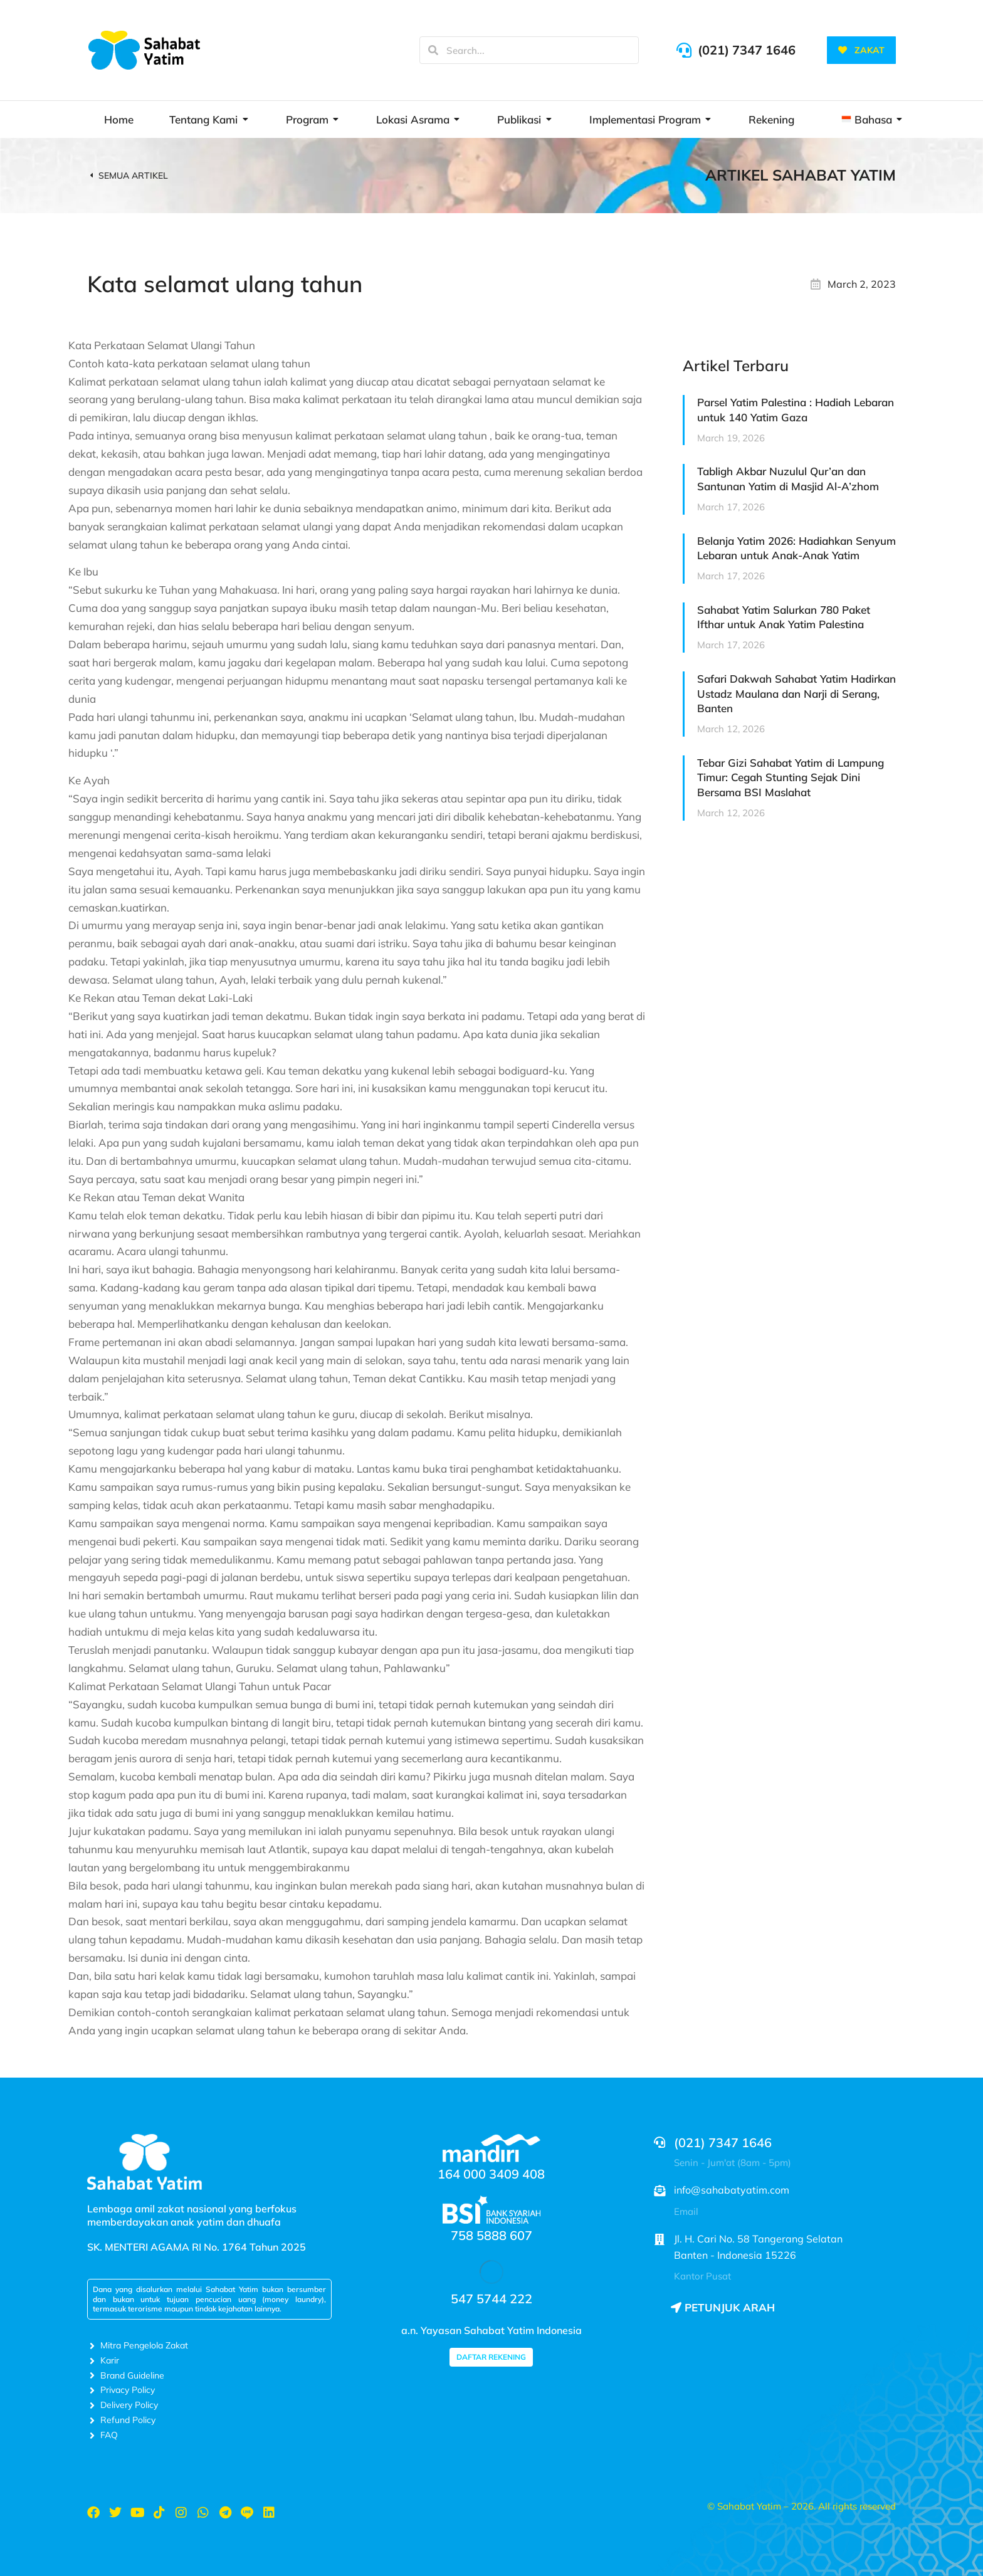 This screenshot has height=2576, width=983. I want to click on info@sahabatyatim.com, so click(731, 2190).